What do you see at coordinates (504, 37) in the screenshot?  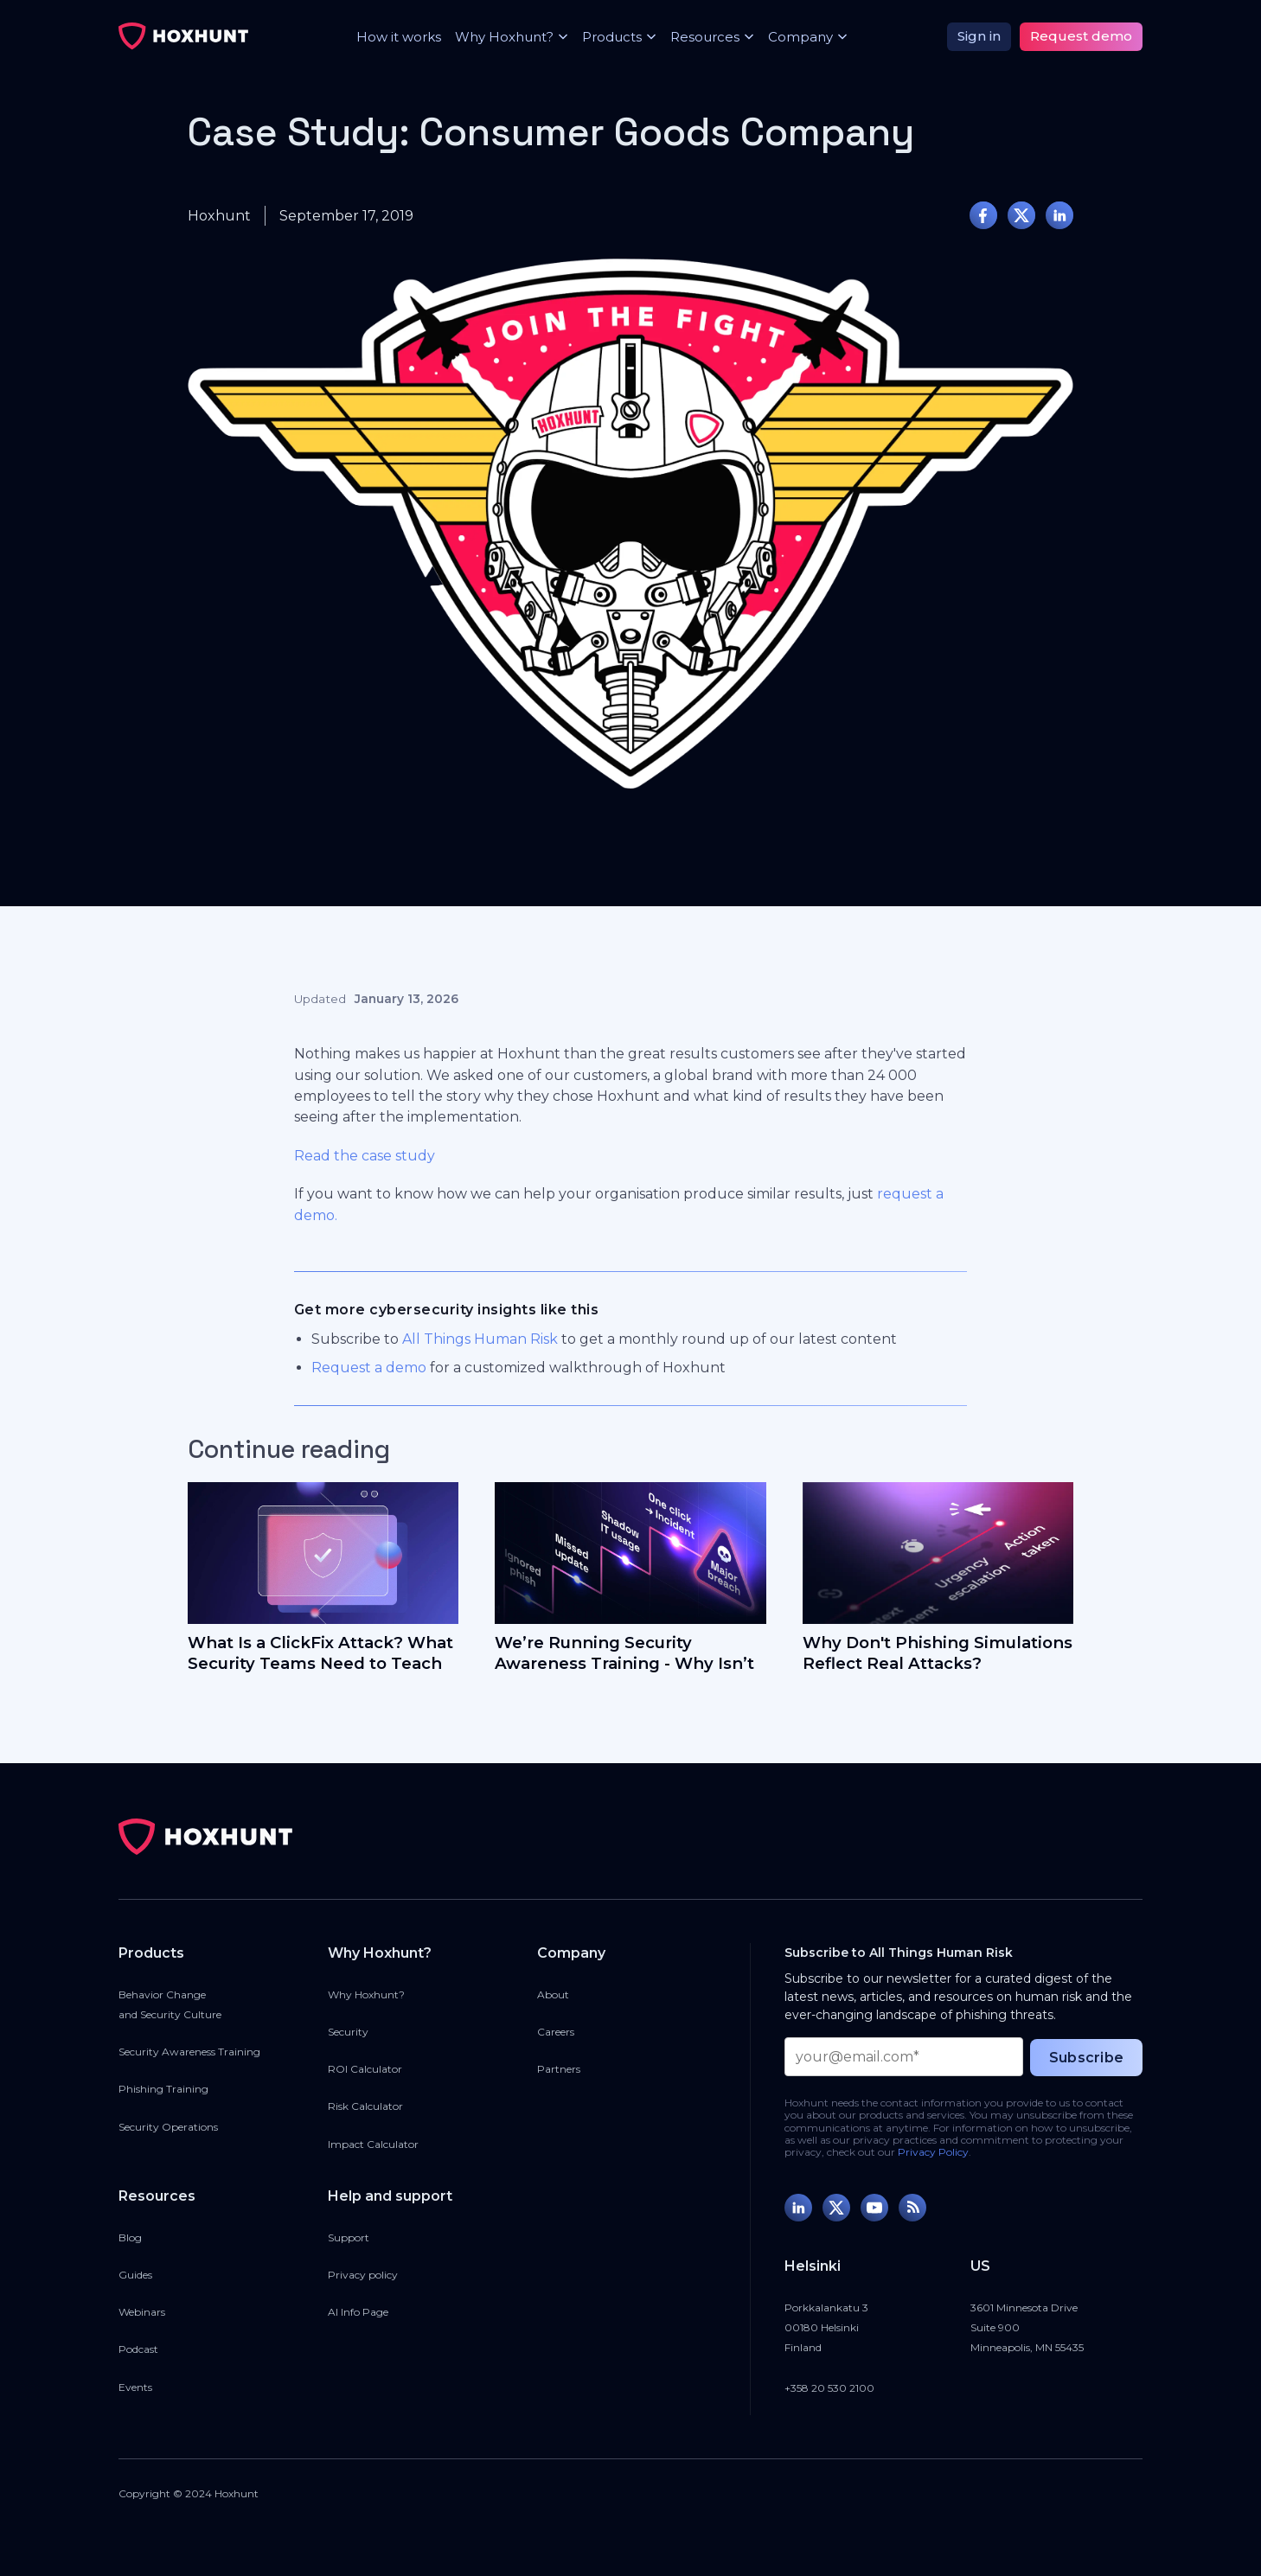 I see `[button]` at bounding box center [504, 37].